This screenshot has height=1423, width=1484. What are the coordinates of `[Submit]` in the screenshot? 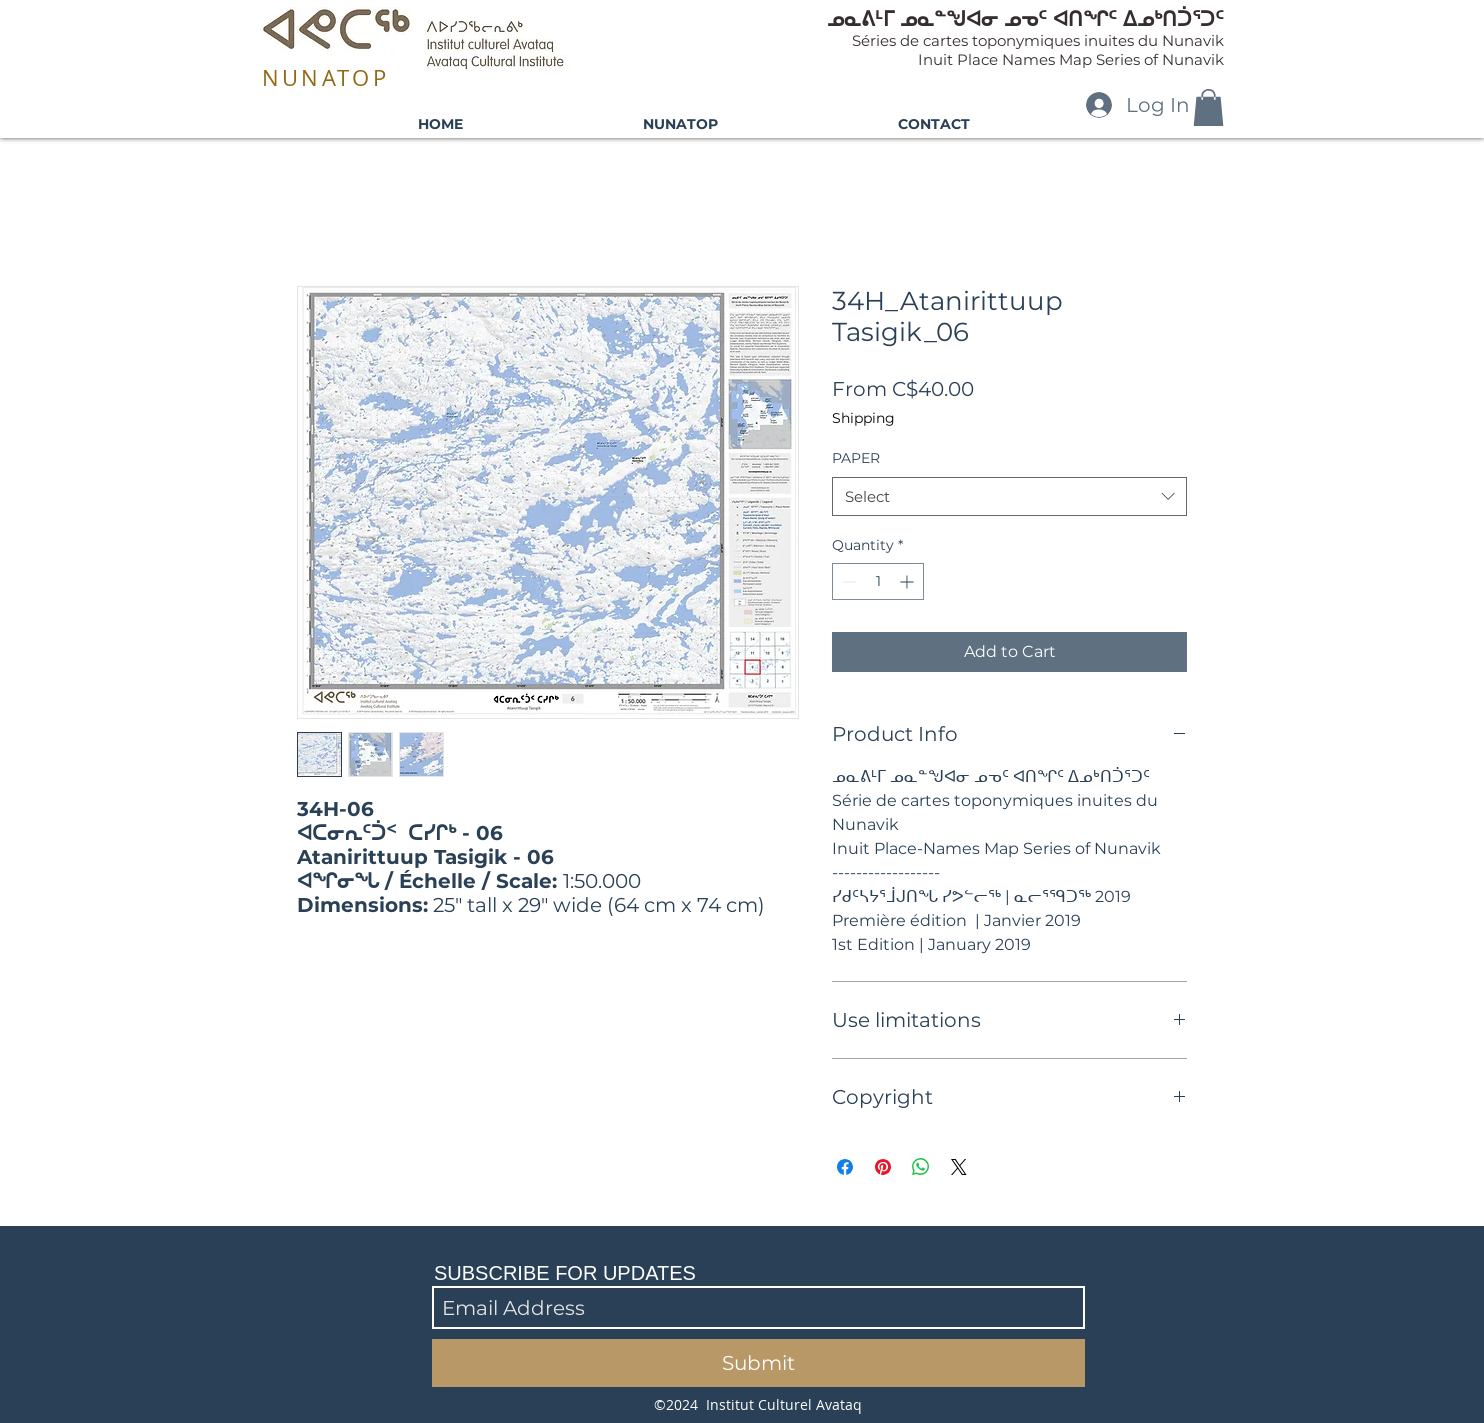 It's located at (758, 1363).